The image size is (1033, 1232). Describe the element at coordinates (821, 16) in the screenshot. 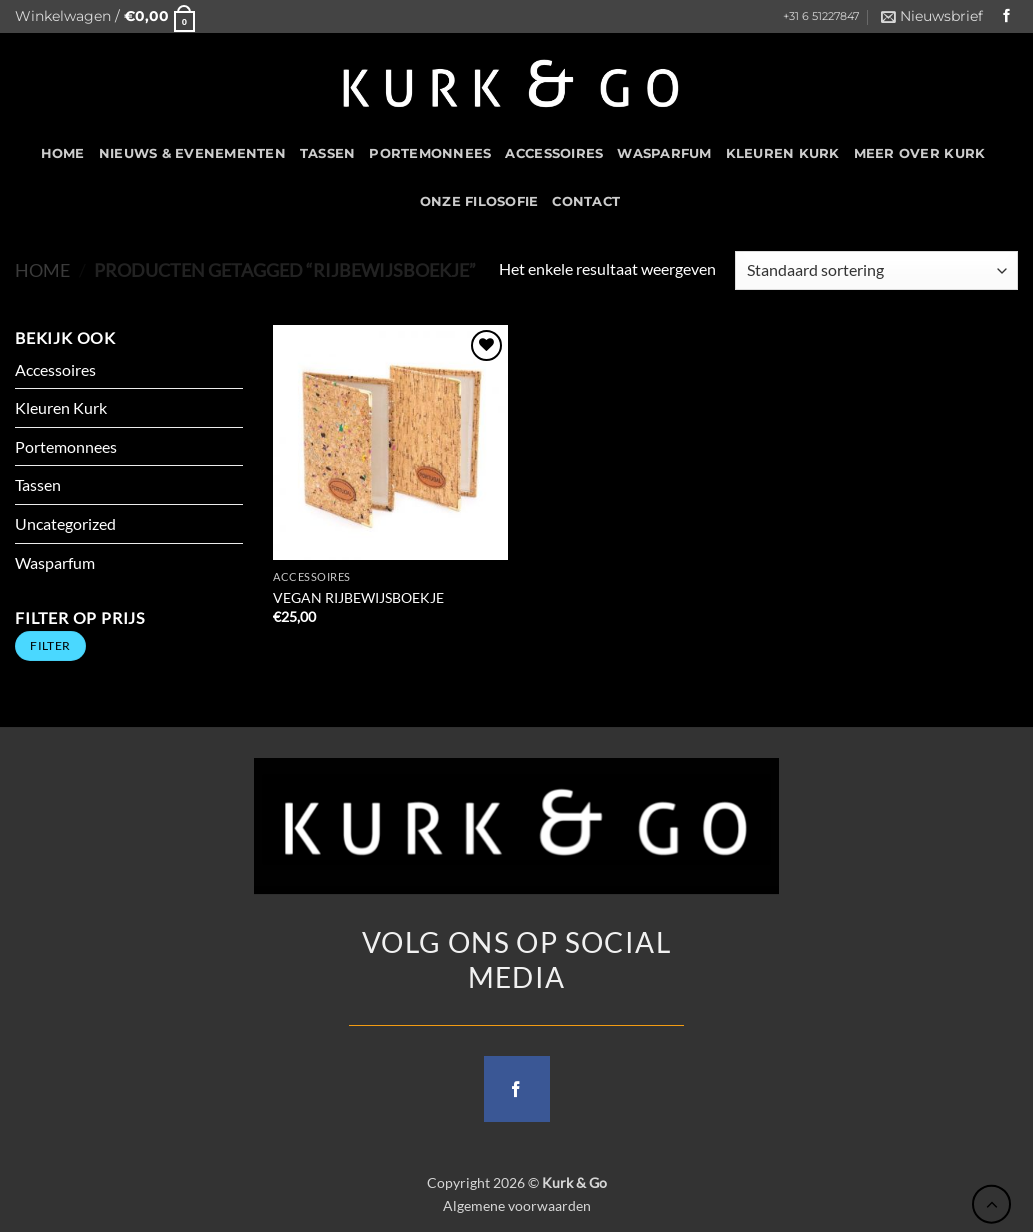

I see `+31 6 51227847` at that location.